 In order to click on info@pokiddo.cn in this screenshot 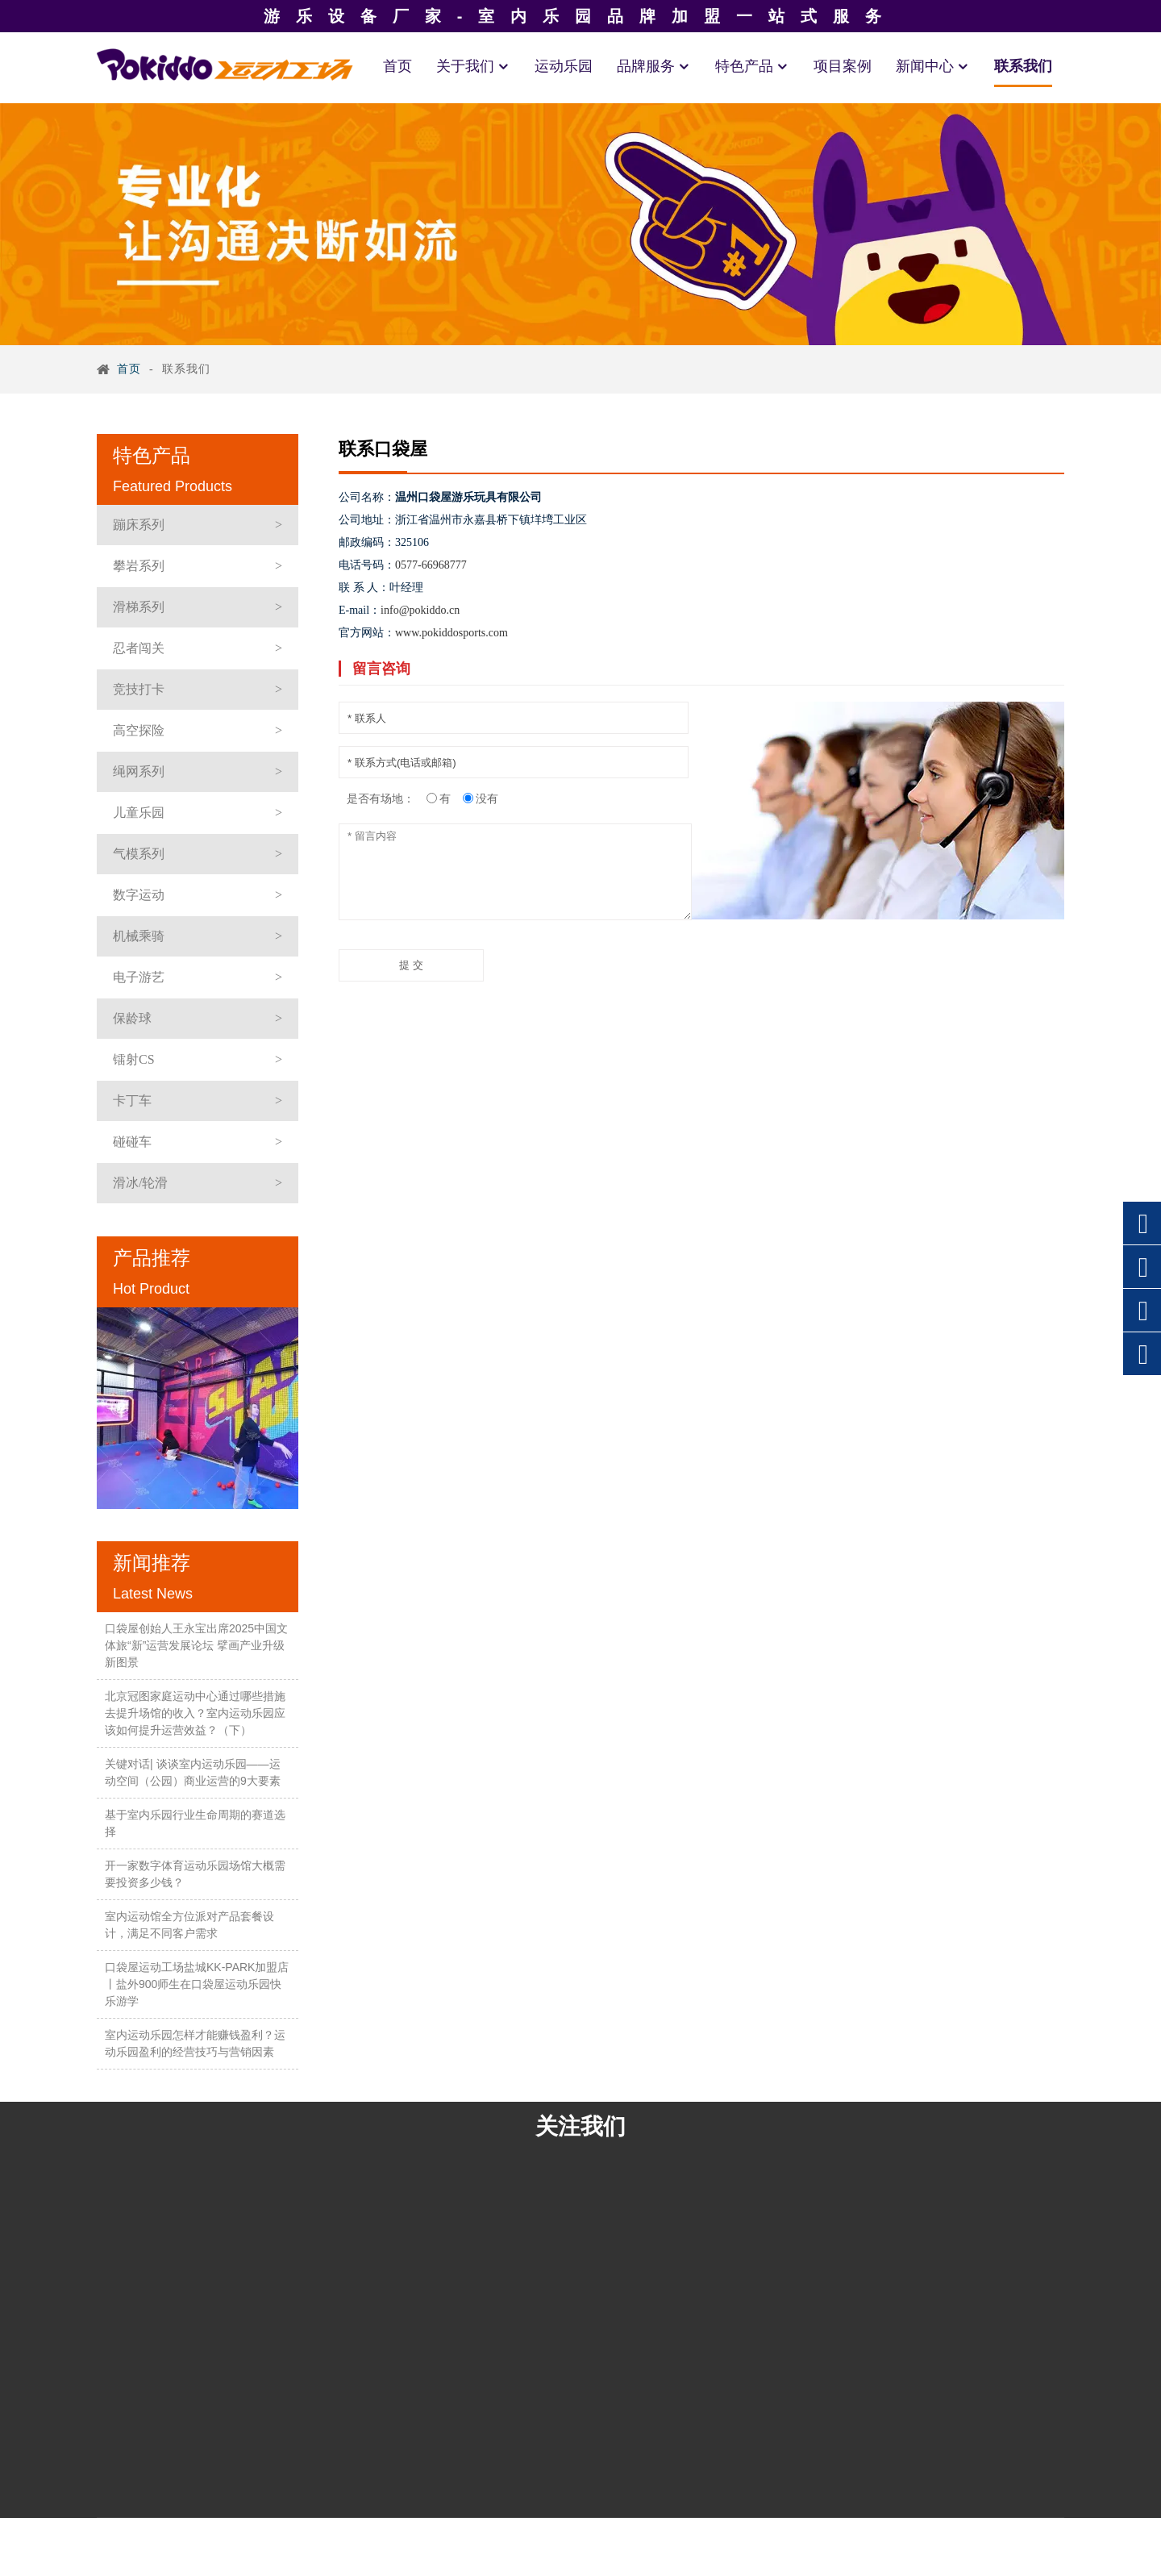, I will do `click(420, 610)`.